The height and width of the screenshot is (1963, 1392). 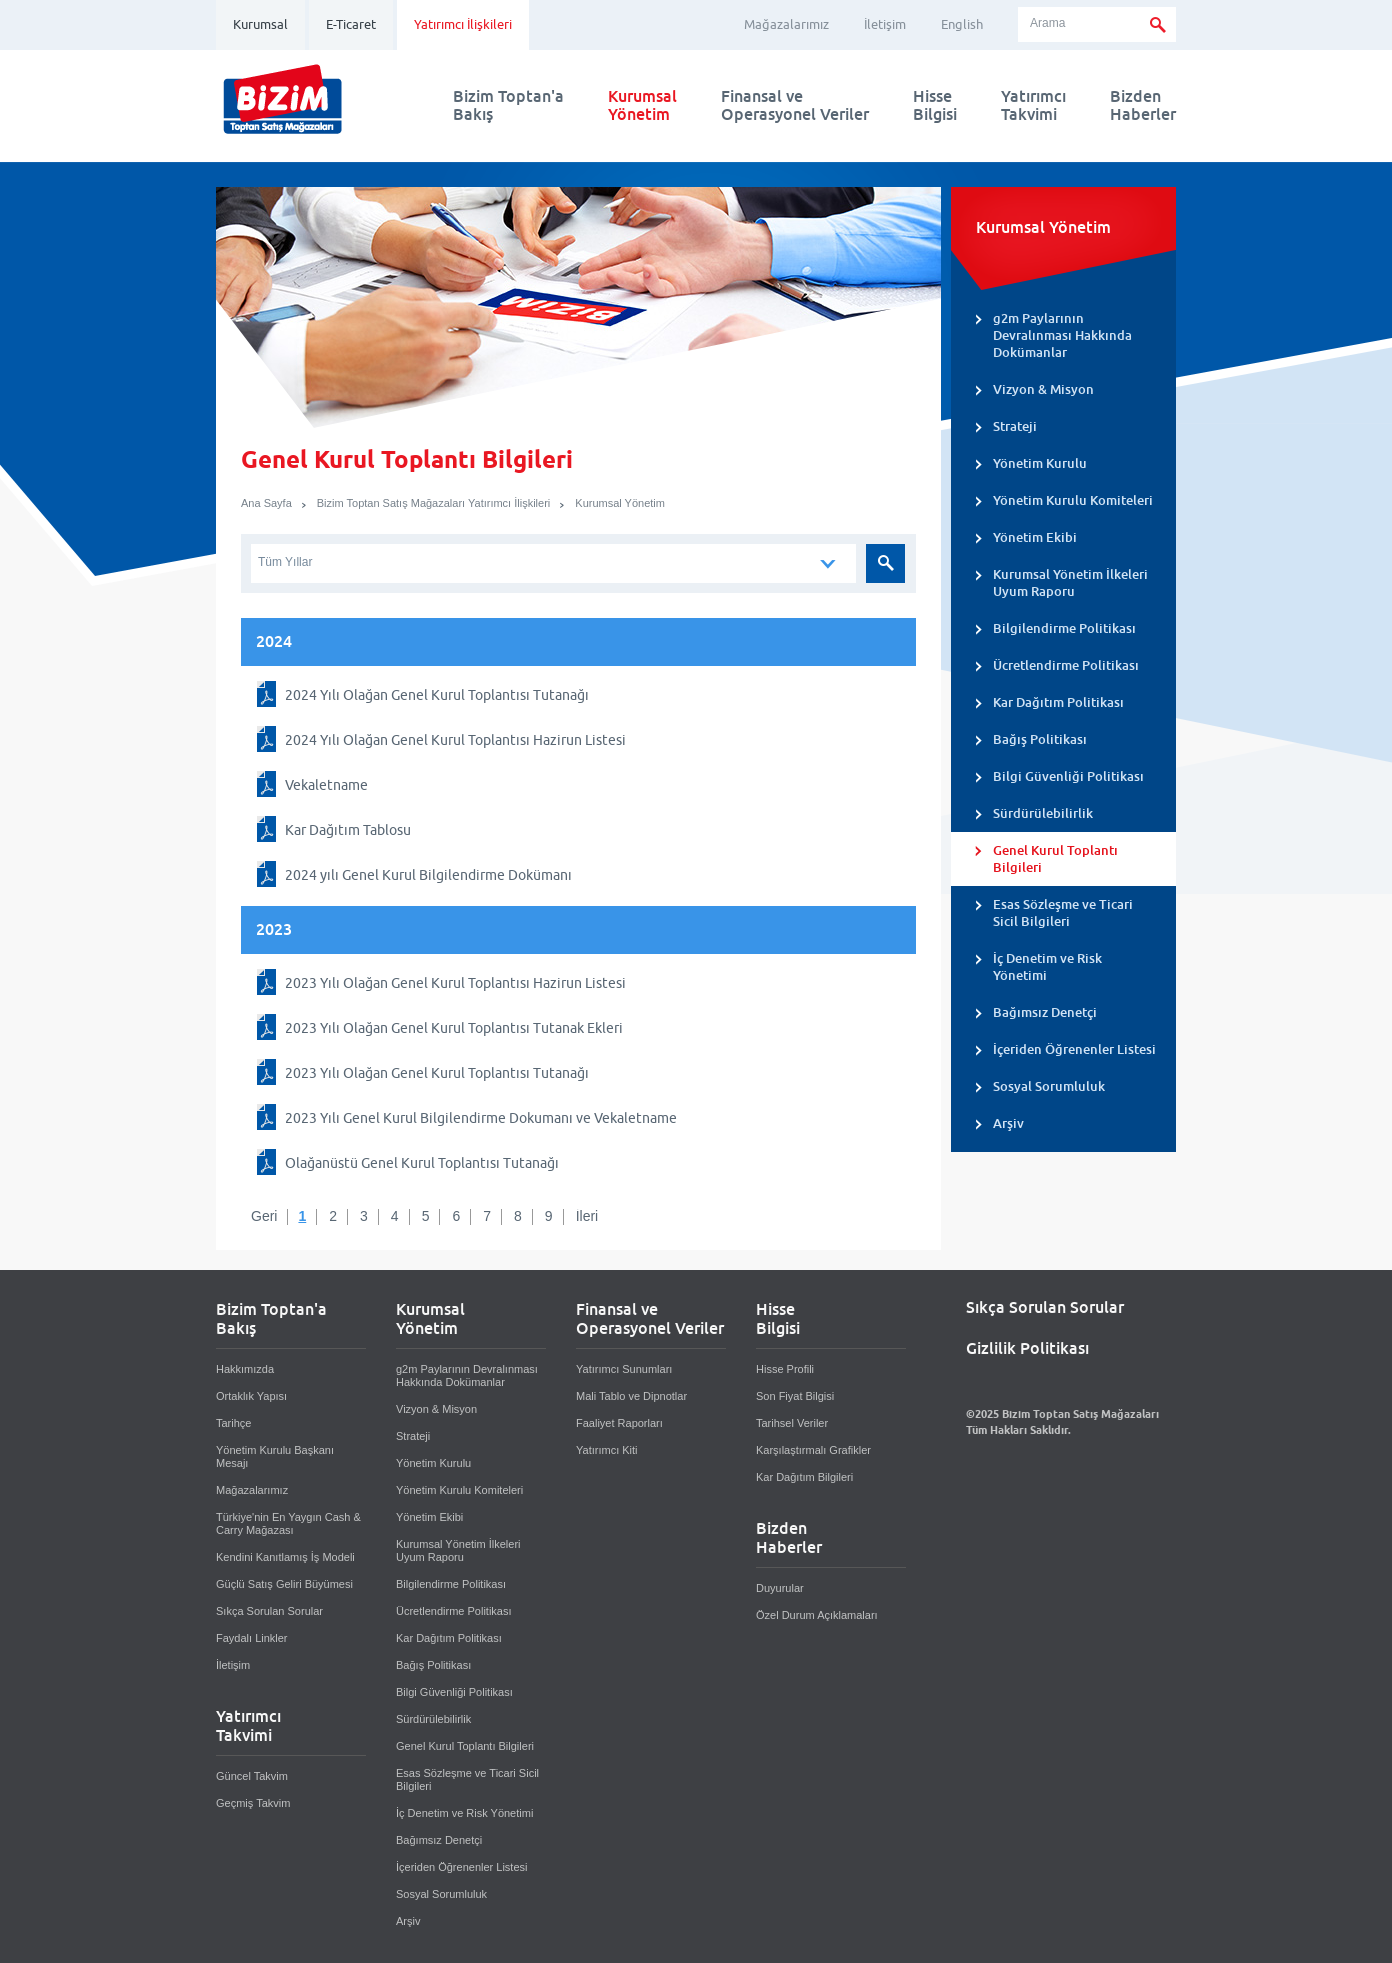 What do you see at coordinates (935, 106) in the screenshot?
I see `HisseBilgisi` at bounding box center [935, 106].